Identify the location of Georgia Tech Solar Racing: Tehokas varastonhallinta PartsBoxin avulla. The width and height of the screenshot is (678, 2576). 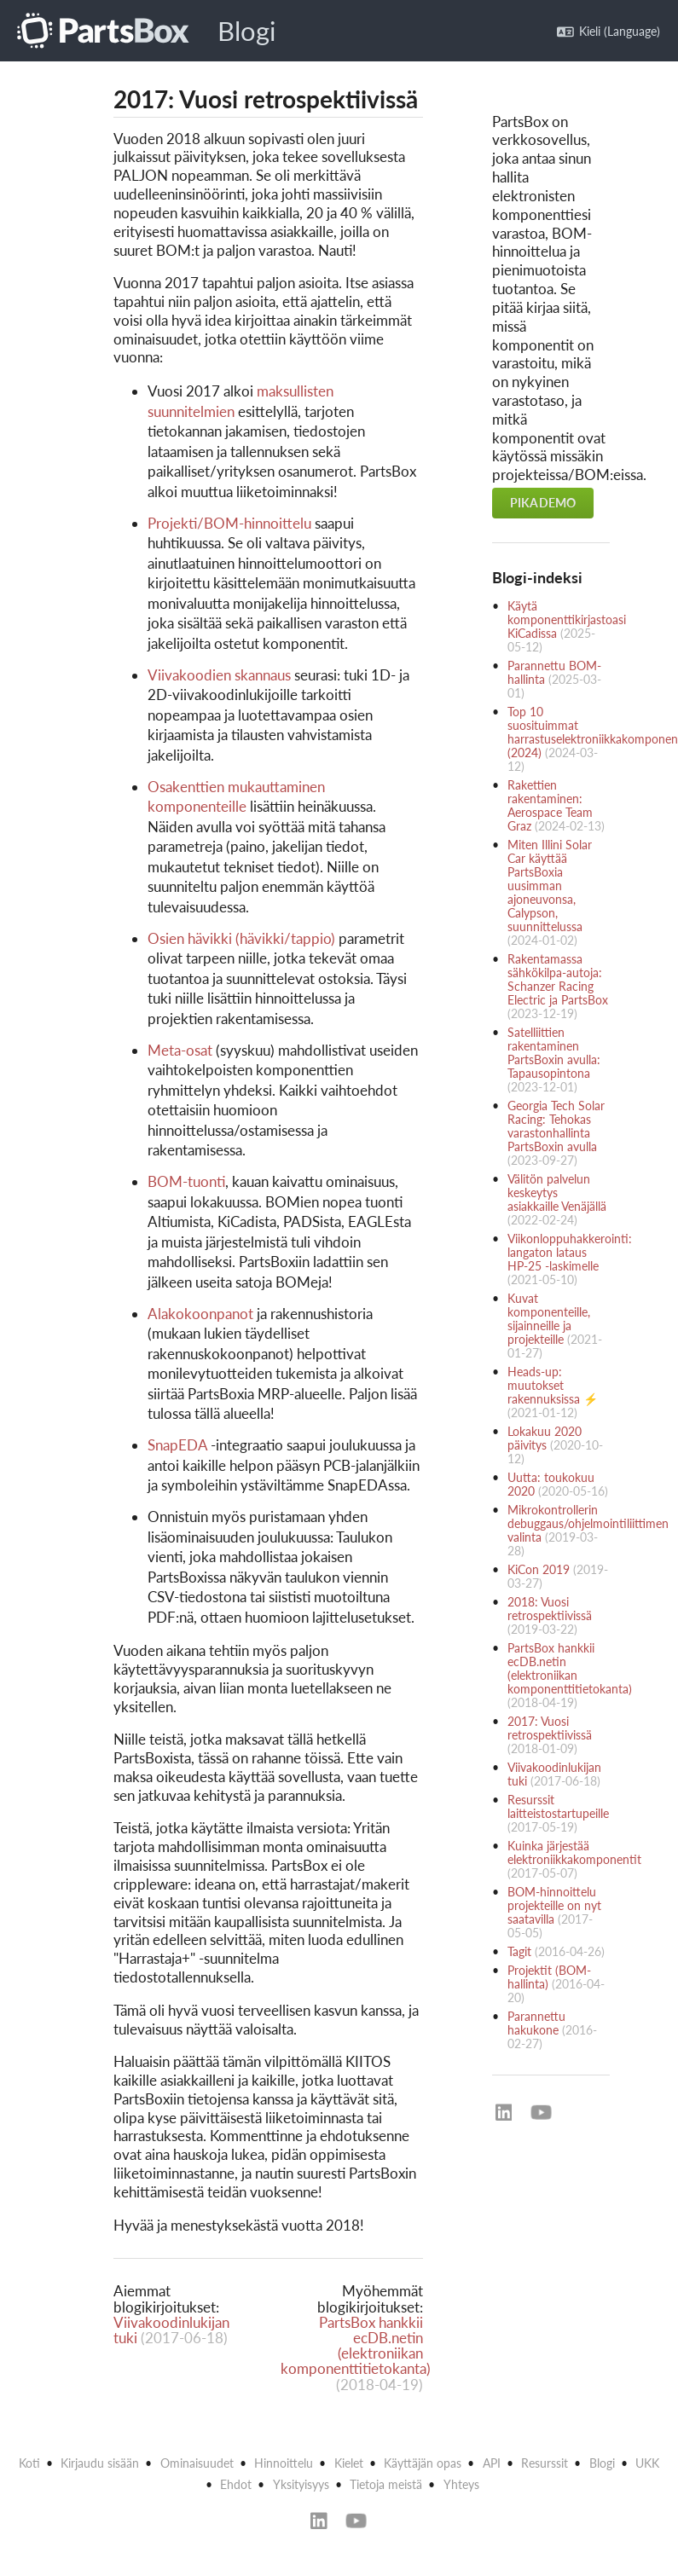
(556, 1126).